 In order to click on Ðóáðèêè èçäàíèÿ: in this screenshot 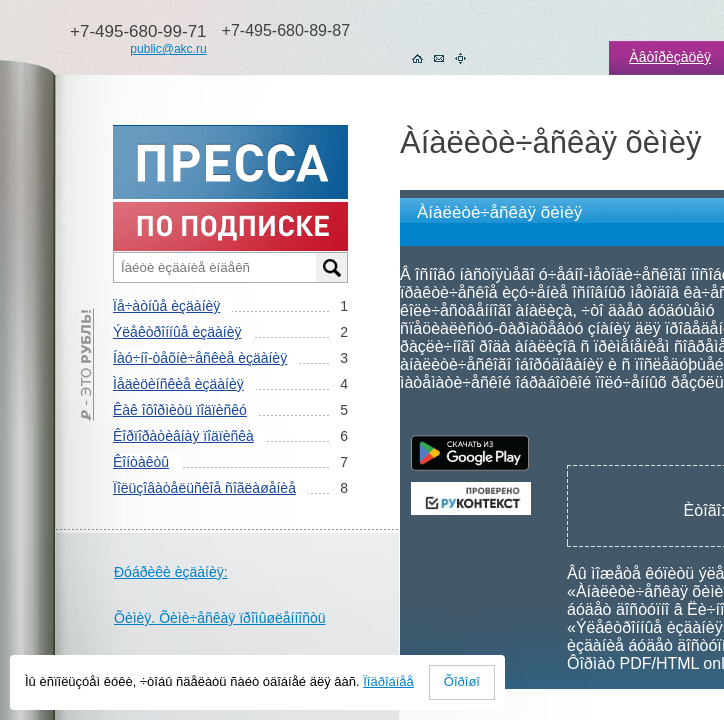, I will do `click(171, 572)`.